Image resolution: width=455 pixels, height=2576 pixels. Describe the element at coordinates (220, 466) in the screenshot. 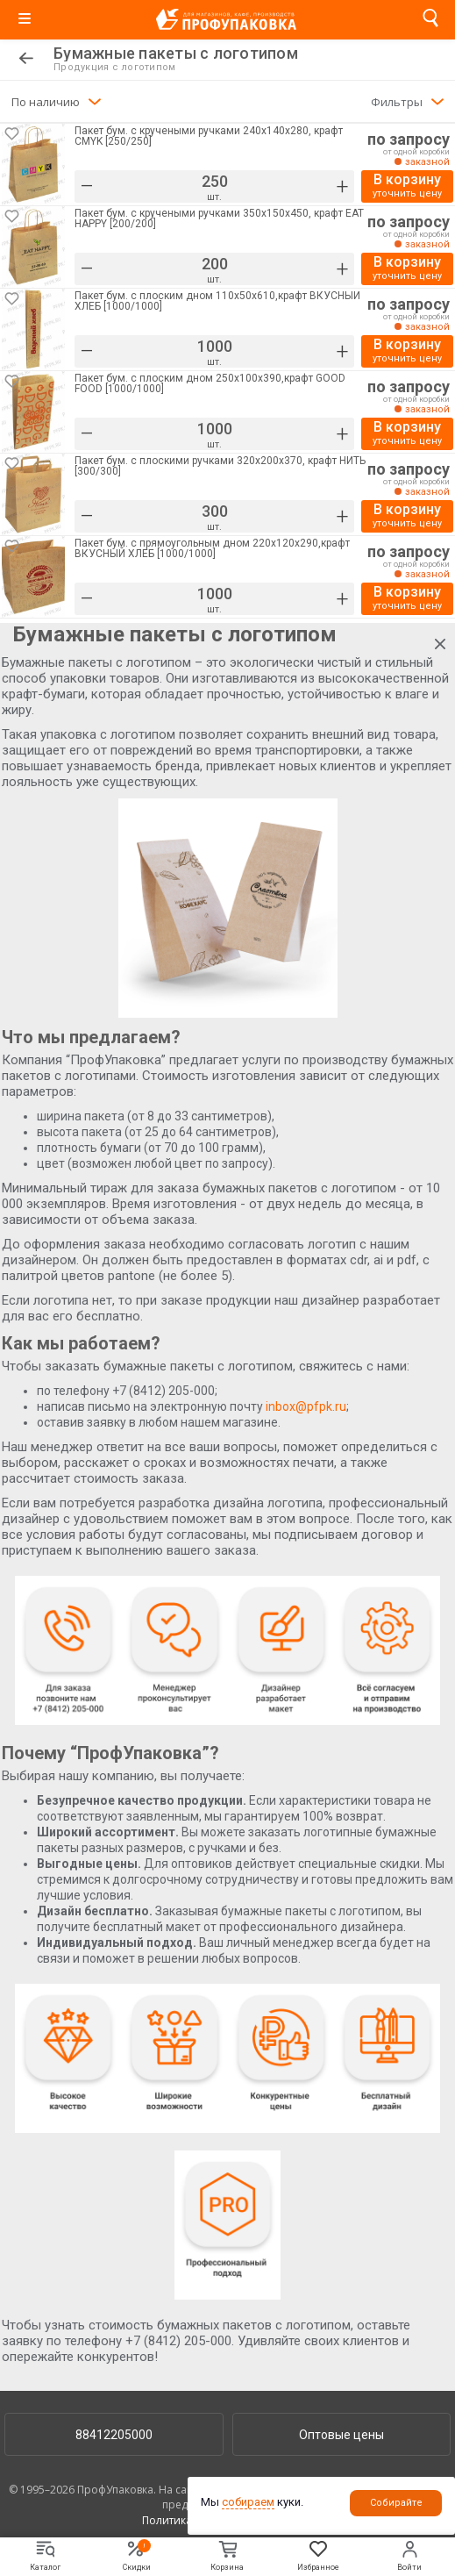

I see `Пакет бум. с плоскими ручками 320х200х370, крафт НИТЬ [300/300]` at that location.